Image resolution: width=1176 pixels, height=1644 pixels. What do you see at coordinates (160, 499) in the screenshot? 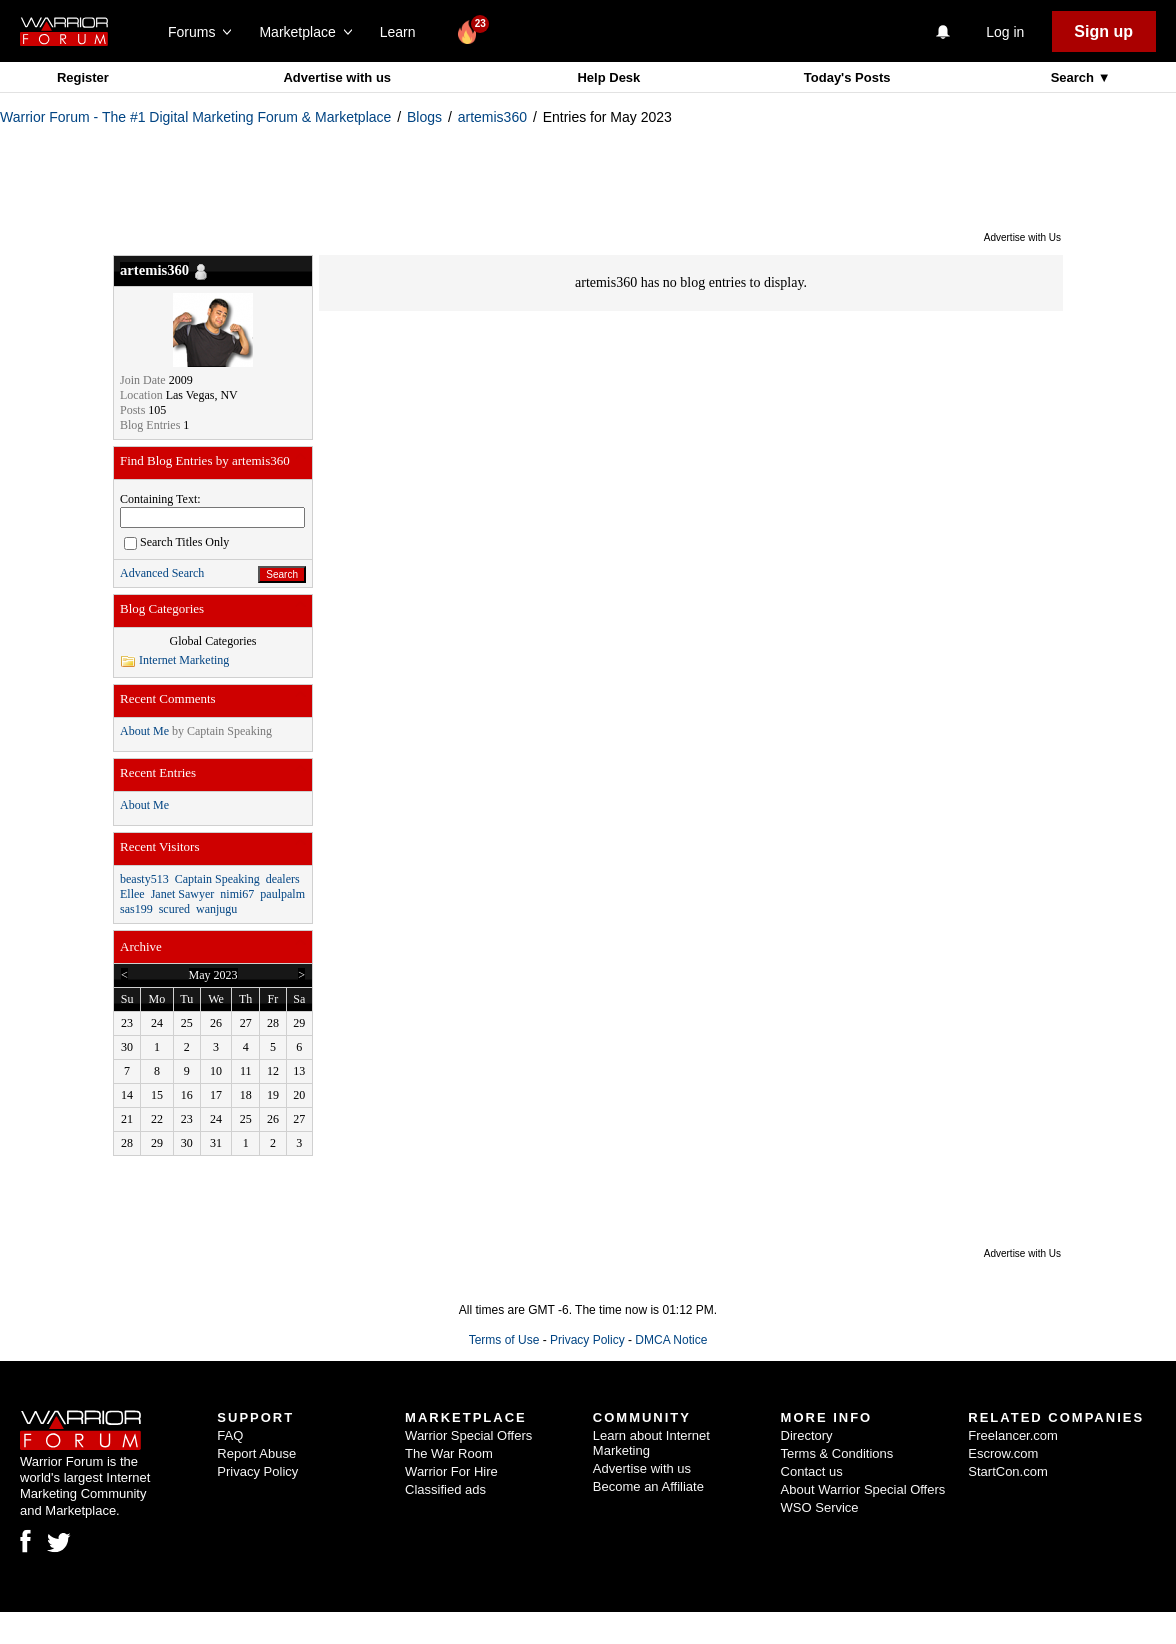
I see `Containing Text:` at bounding box center [160, 499].